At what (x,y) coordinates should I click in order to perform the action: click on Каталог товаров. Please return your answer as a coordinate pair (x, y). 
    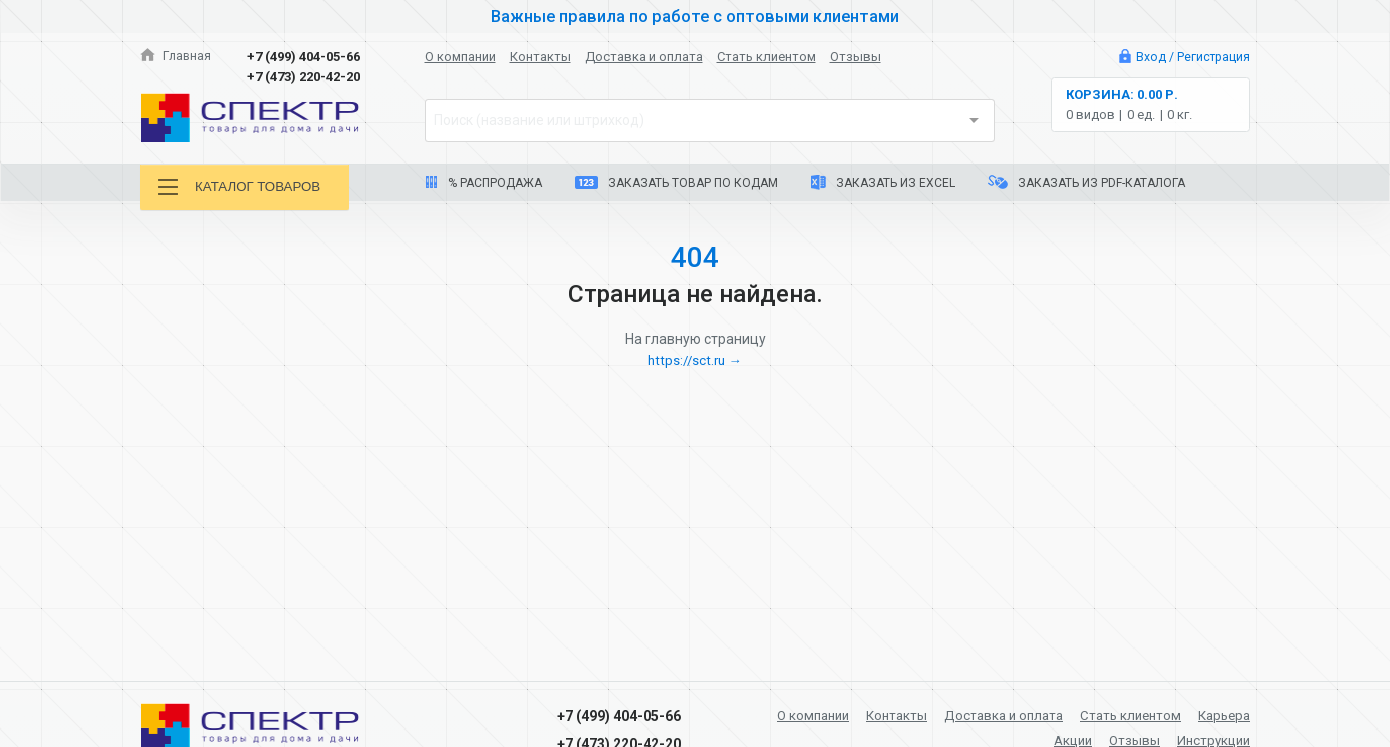
    Looking at the image, I should click on (244, 187).